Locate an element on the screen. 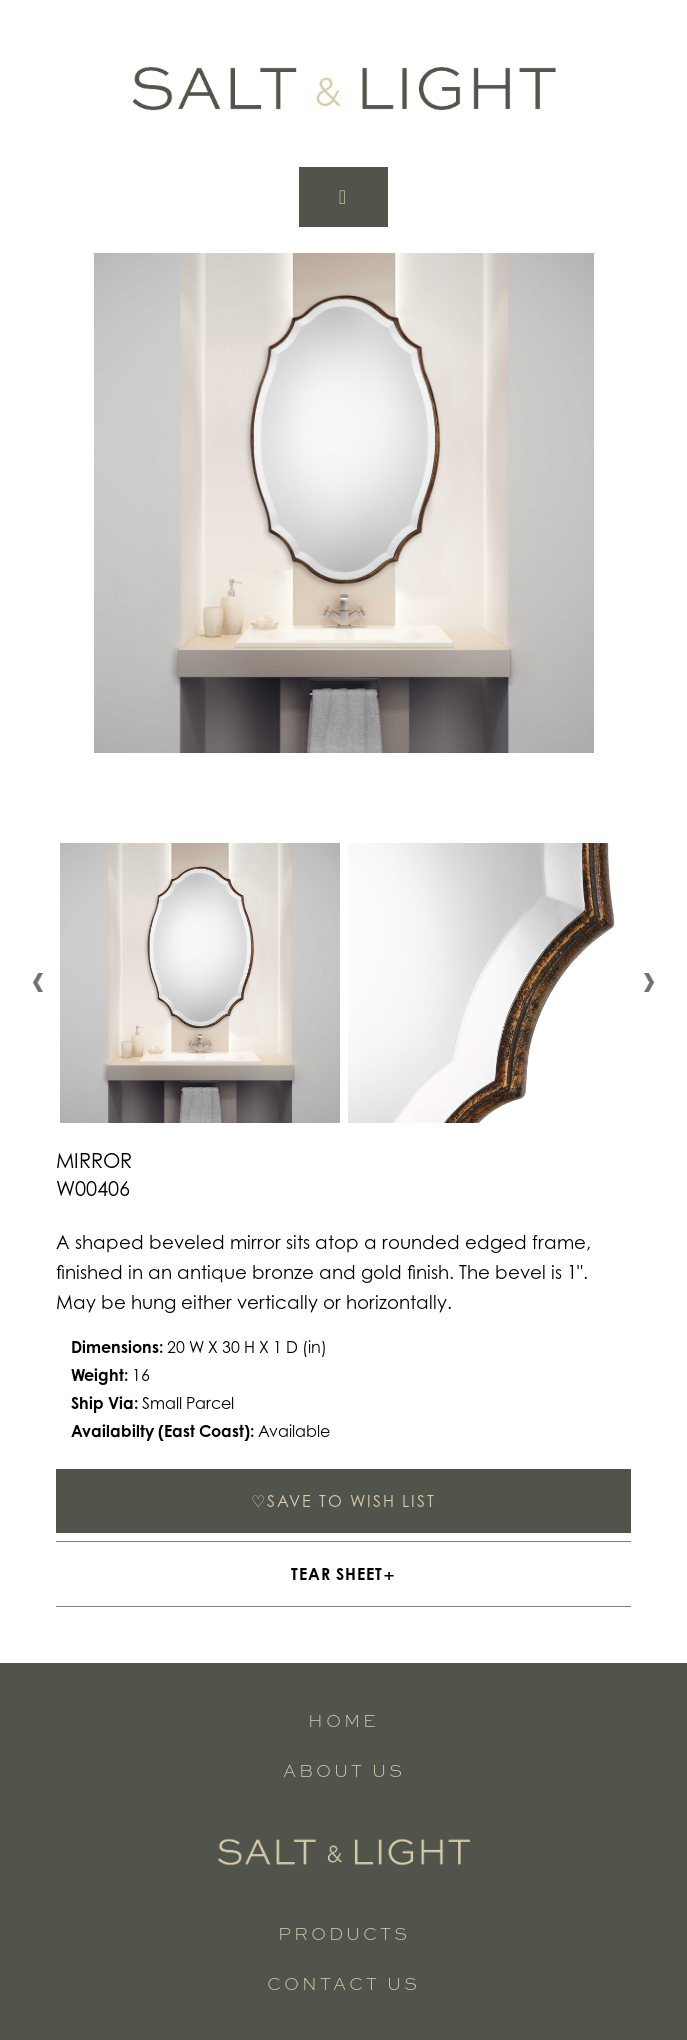 The height and width of the screenshot is (2040, 687). SAVE TO WISH LIST is located at coordinates (343, 1501).